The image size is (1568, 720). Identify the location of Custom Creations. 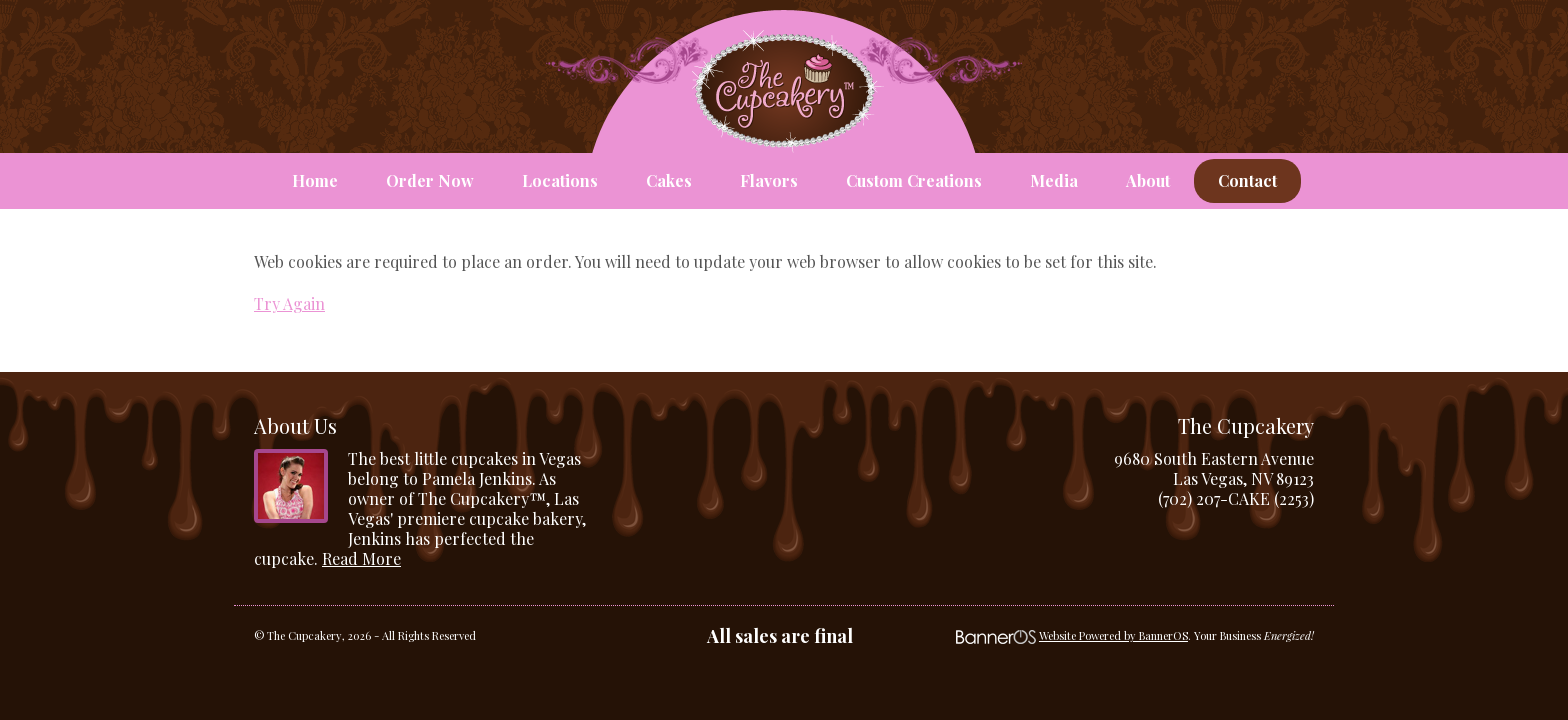
(914, 180).